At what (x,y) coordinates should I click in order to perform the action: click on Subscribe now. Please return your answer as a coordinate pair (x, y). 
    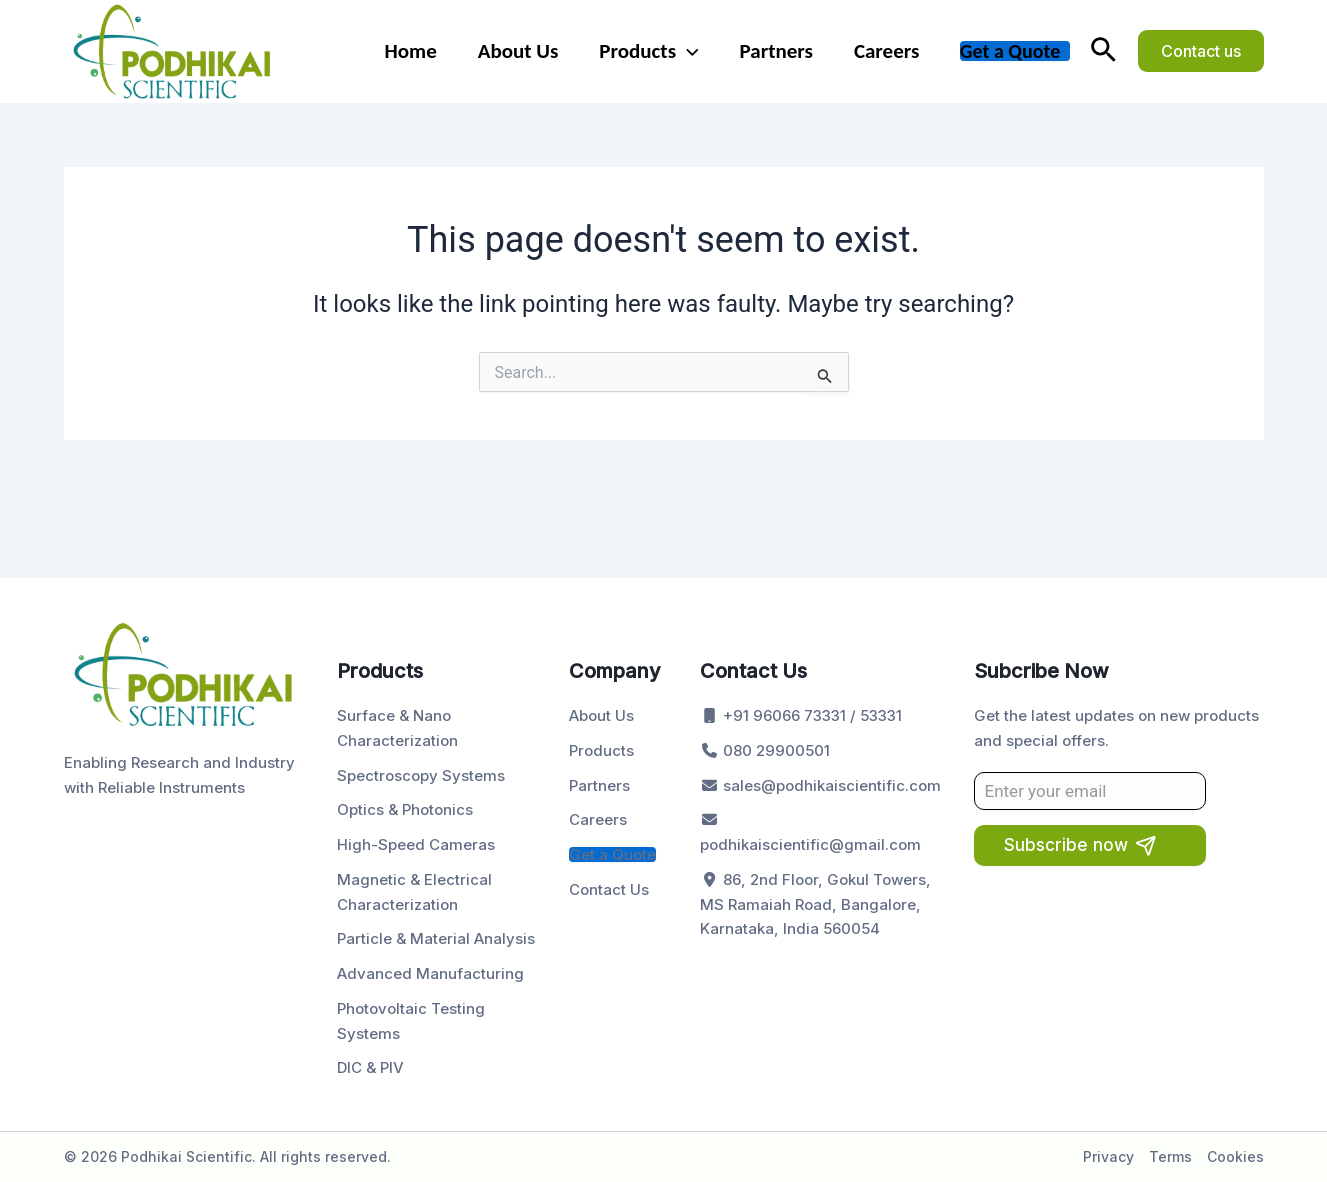
    Looking at the image, I should click on (1066, 845).